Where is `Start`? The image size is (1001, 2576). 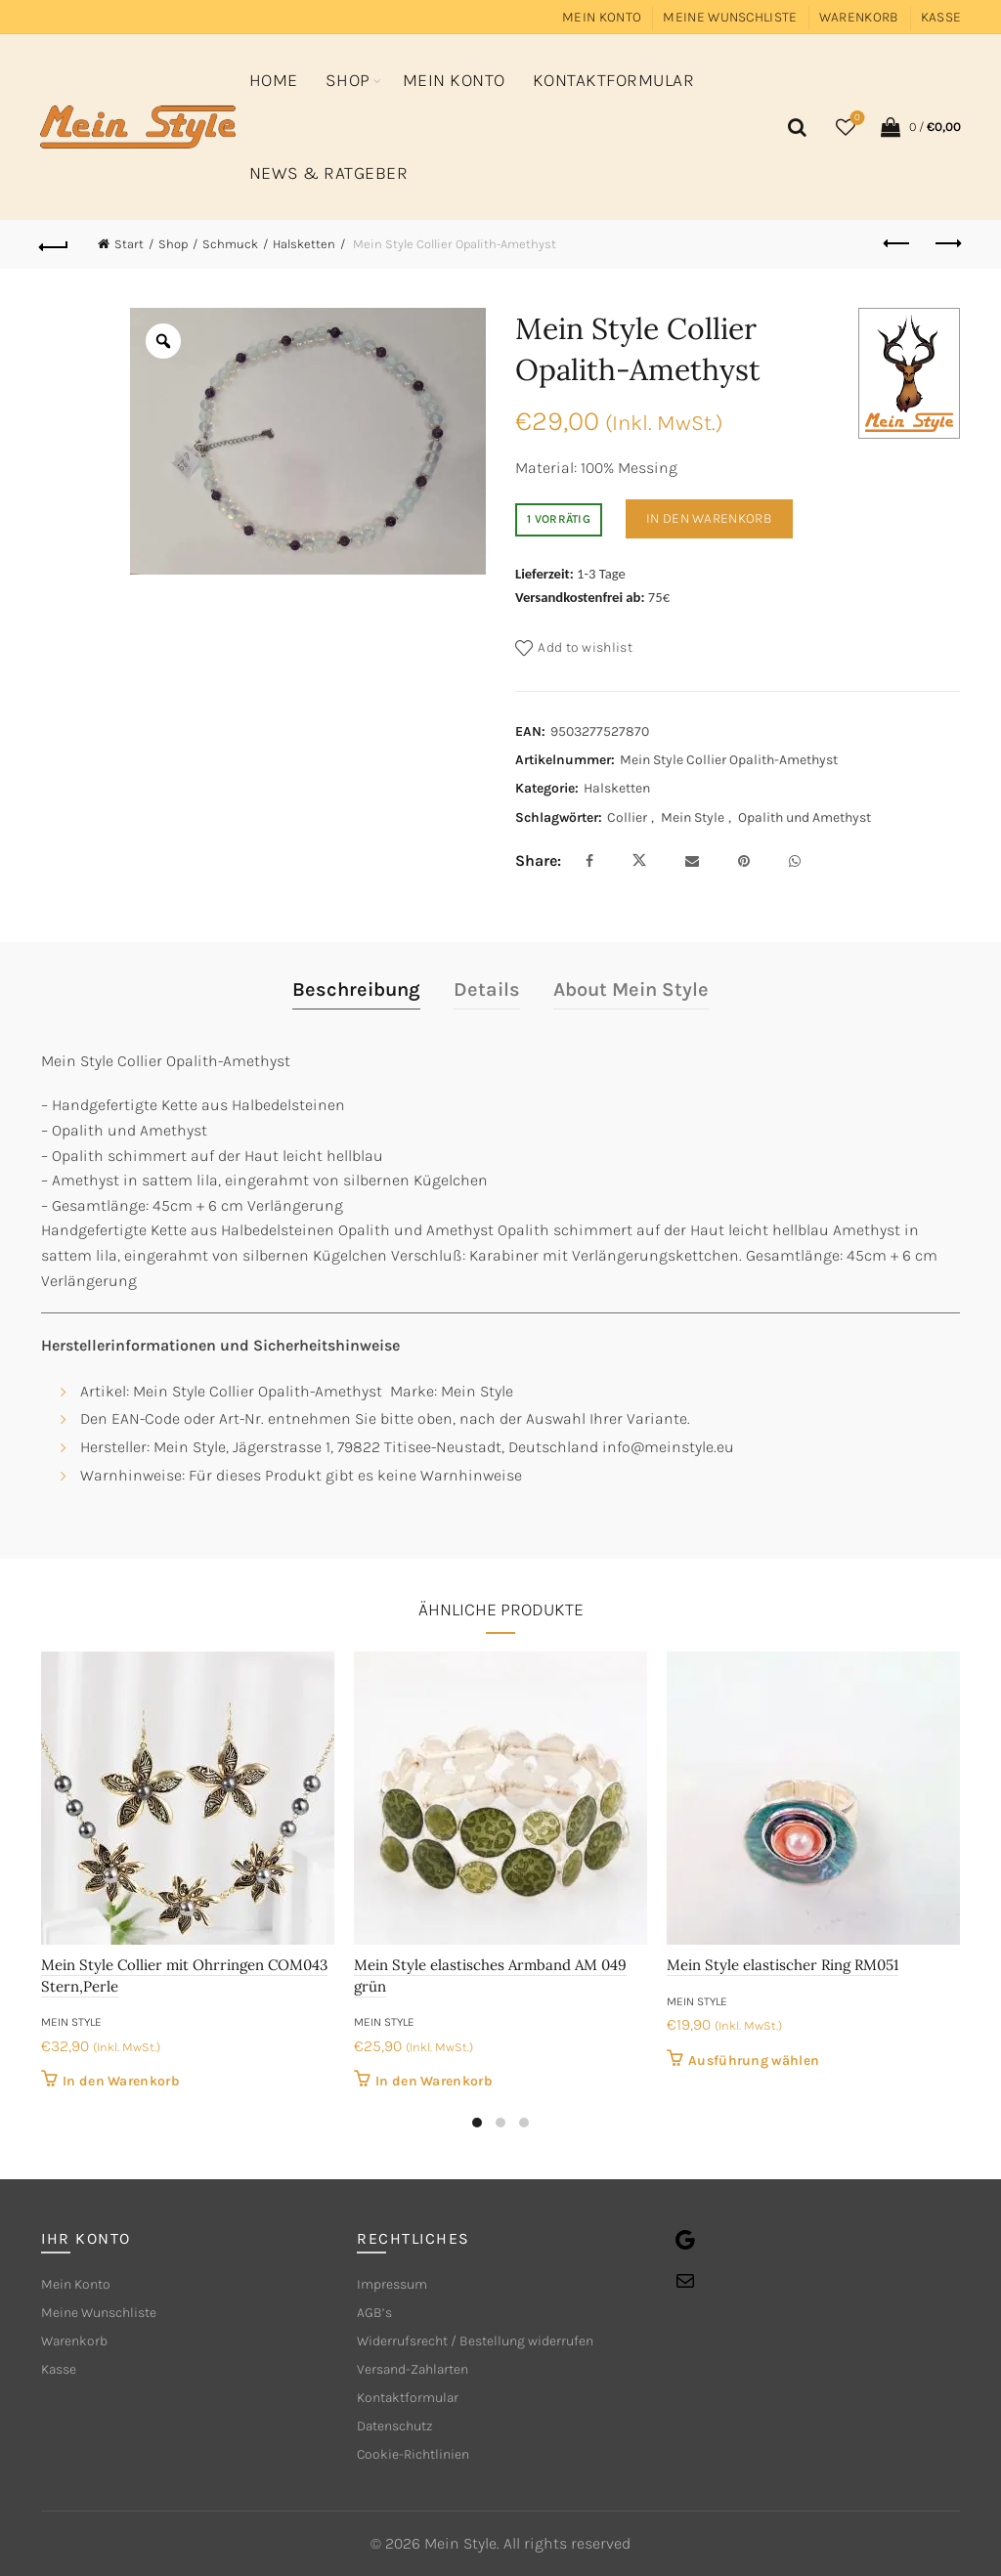 Start is located at coordinates (129, 243).